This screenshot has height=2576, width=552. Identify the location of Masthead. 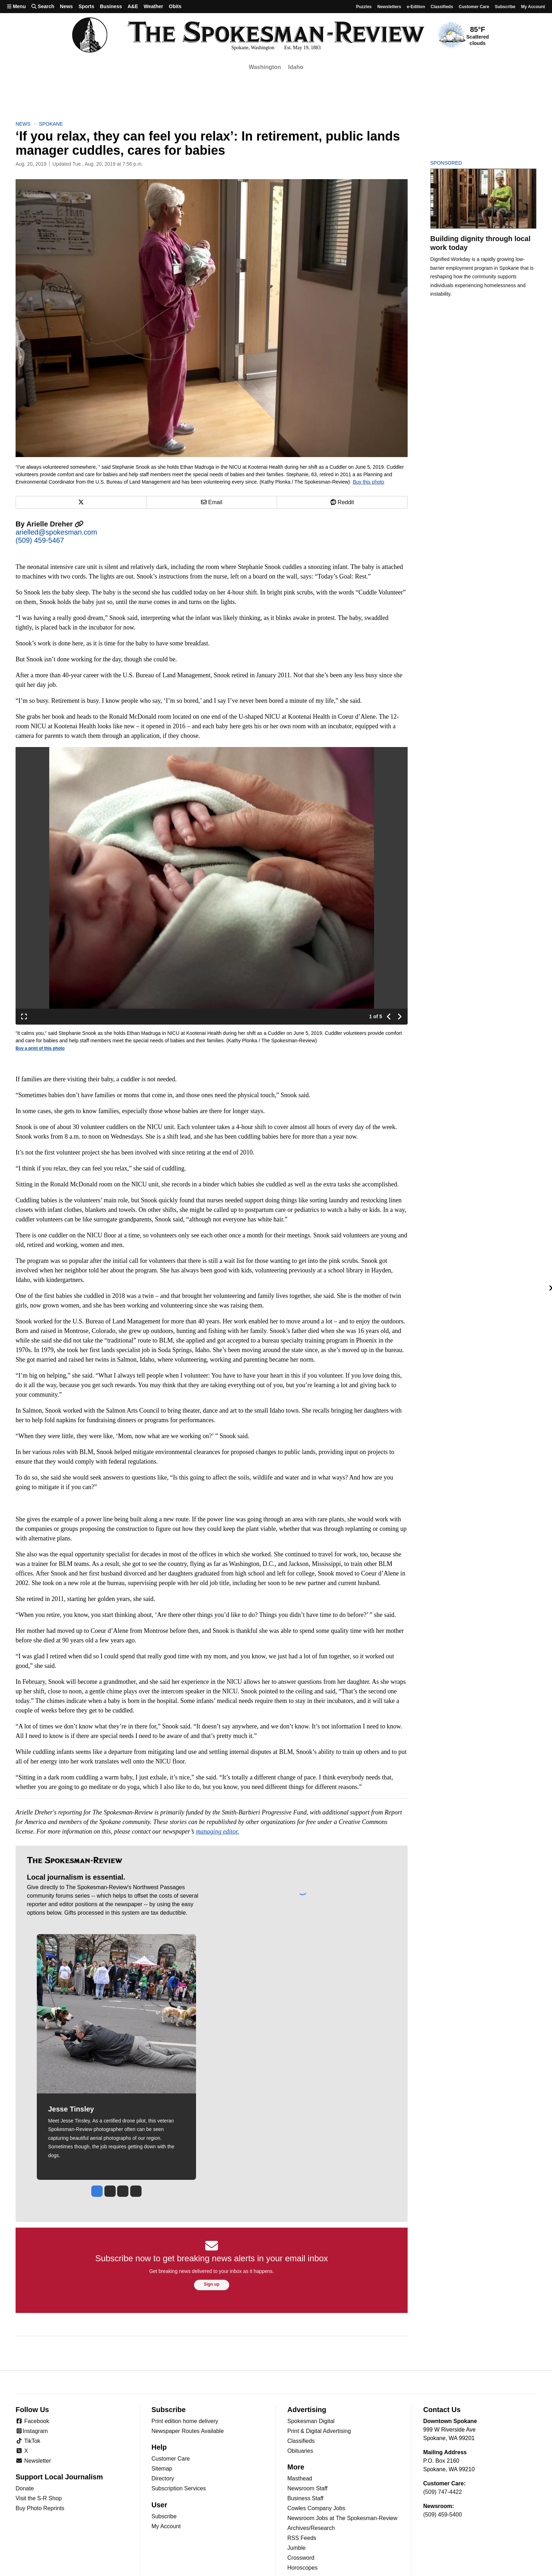
(299, 2478).